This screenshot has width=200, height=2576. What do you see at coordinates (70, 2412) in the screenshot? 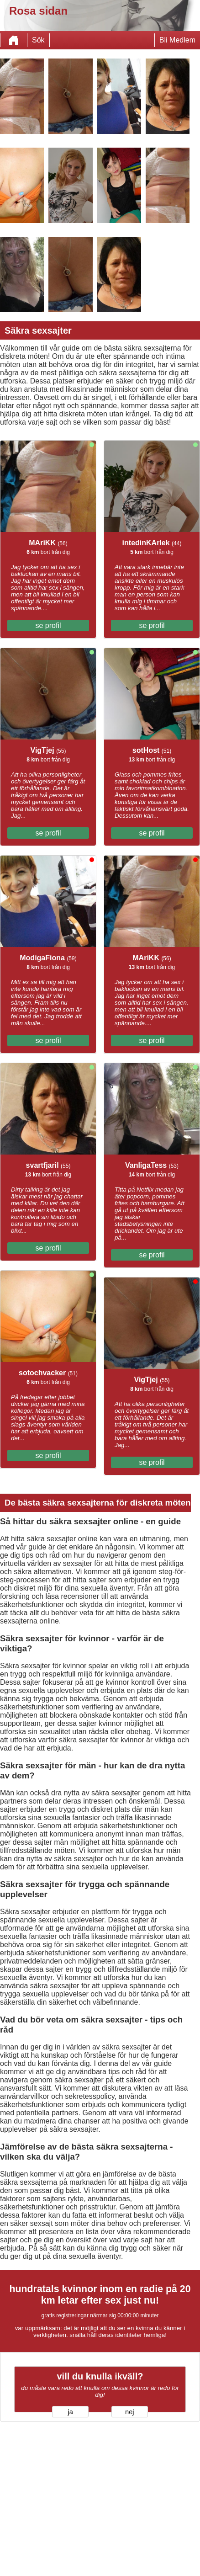
I see `ja` at bounding box center [70, 2412].